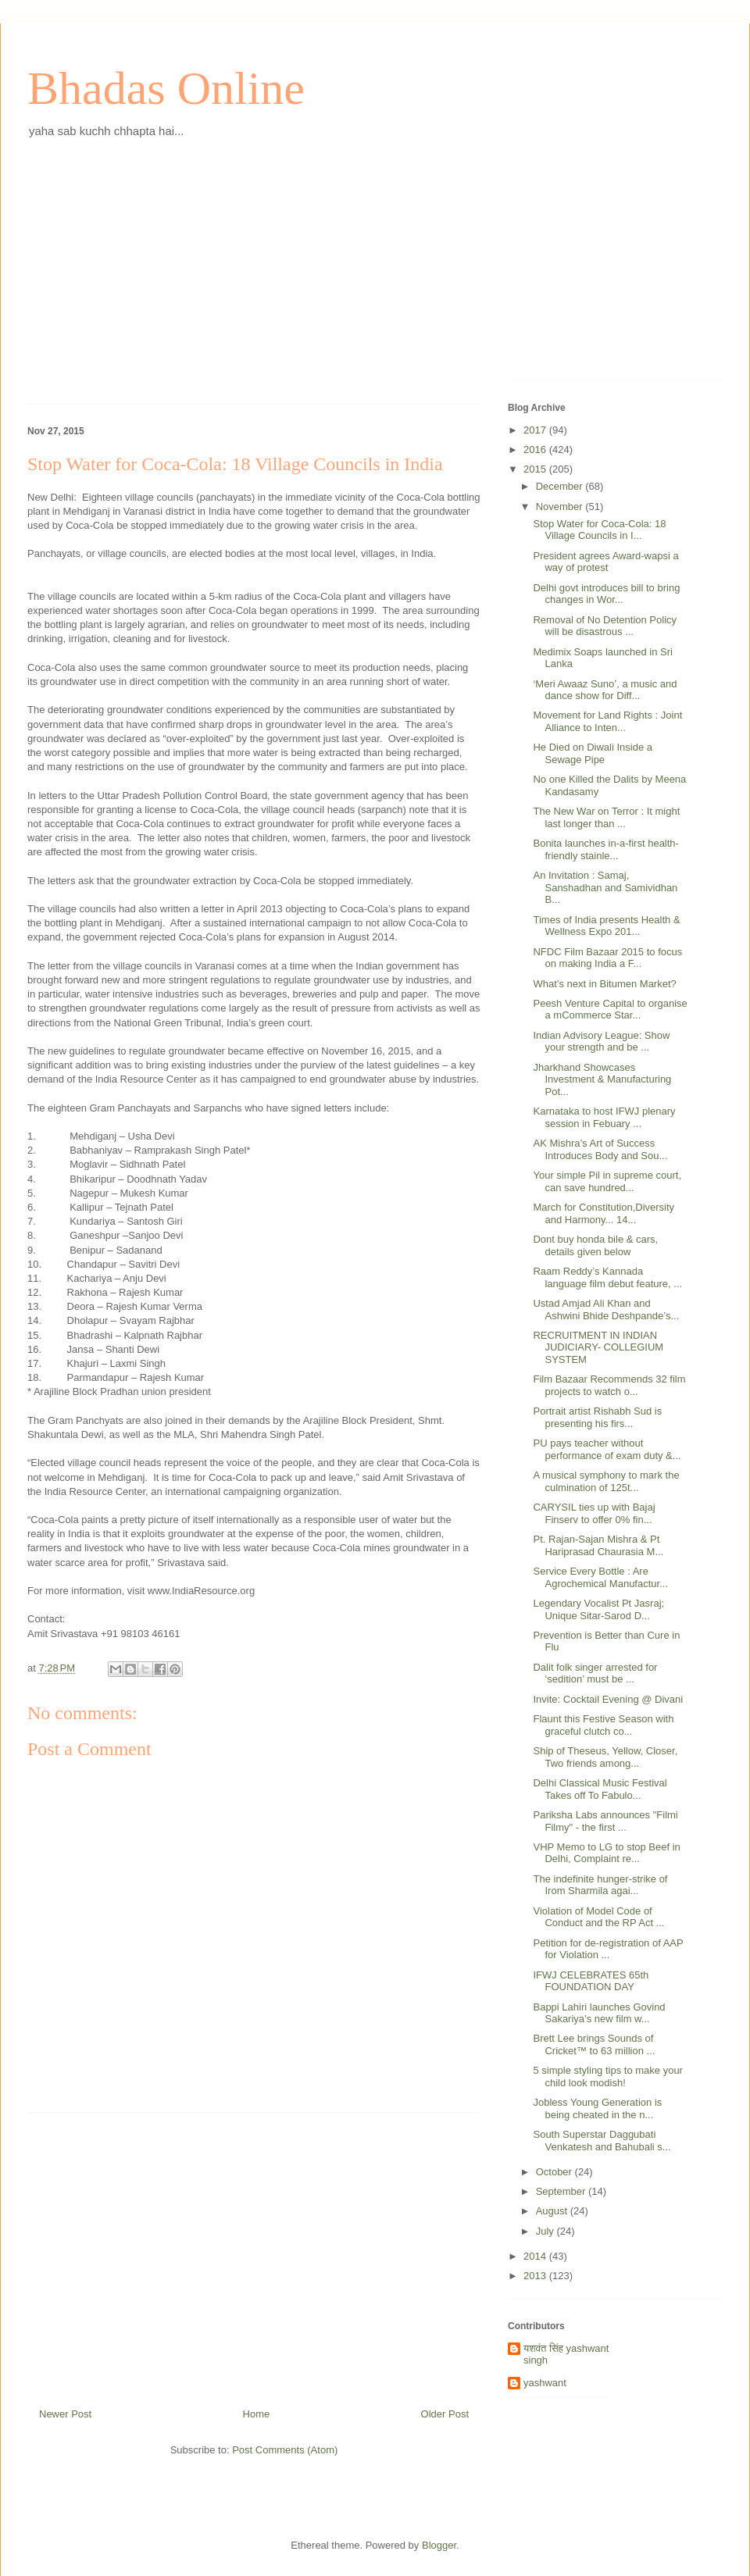 This screenshot has width=750, height=2576. What do you see at coordinates (598, 1609) in the screenshot?
I see `Legendary Vocalist Pt Jasraj; Unique Sitar-Sarod D...` at bounding box center [598, 1609].